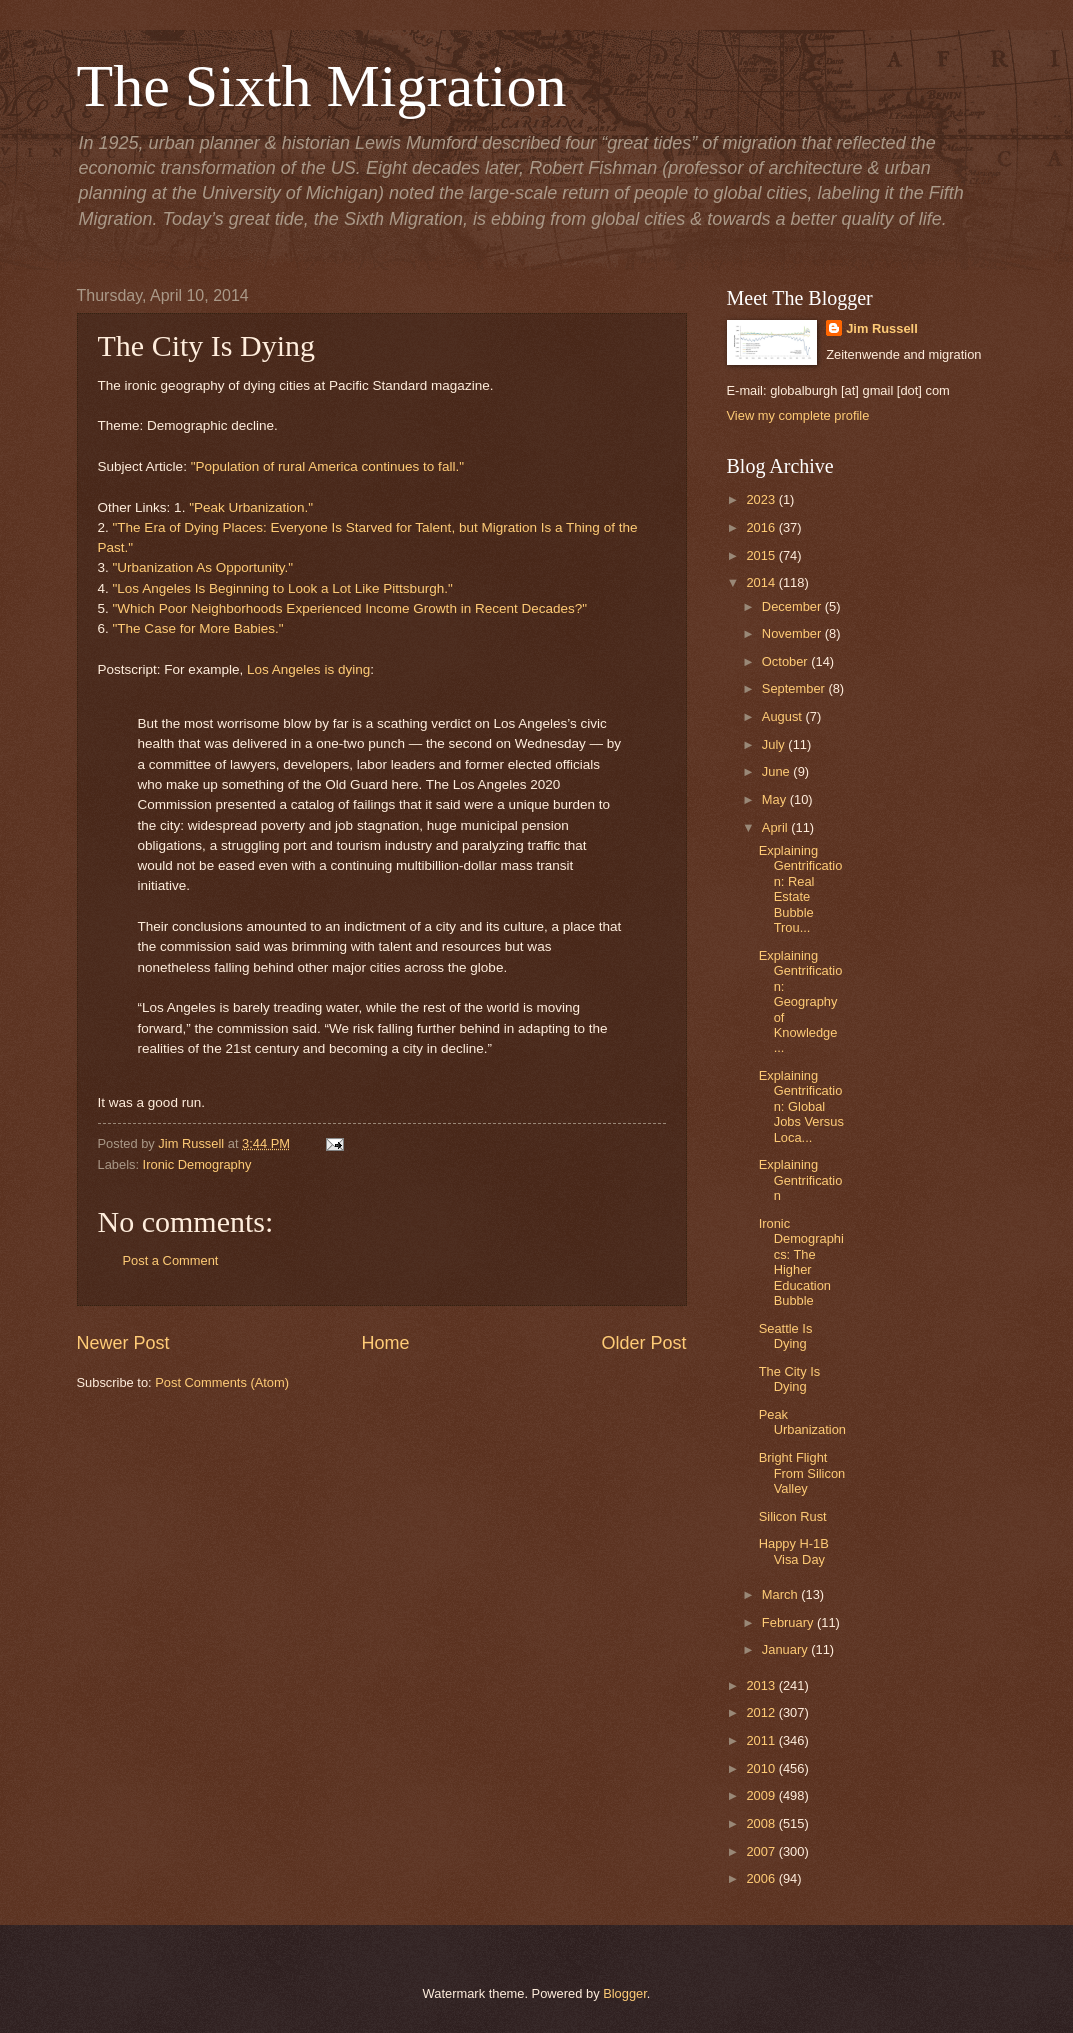 Image resolution: width=1073 pixels, height=2033 pixels. Describe the element at coordinates (762, 1768) in the screenshot. I see `2010` at that location.